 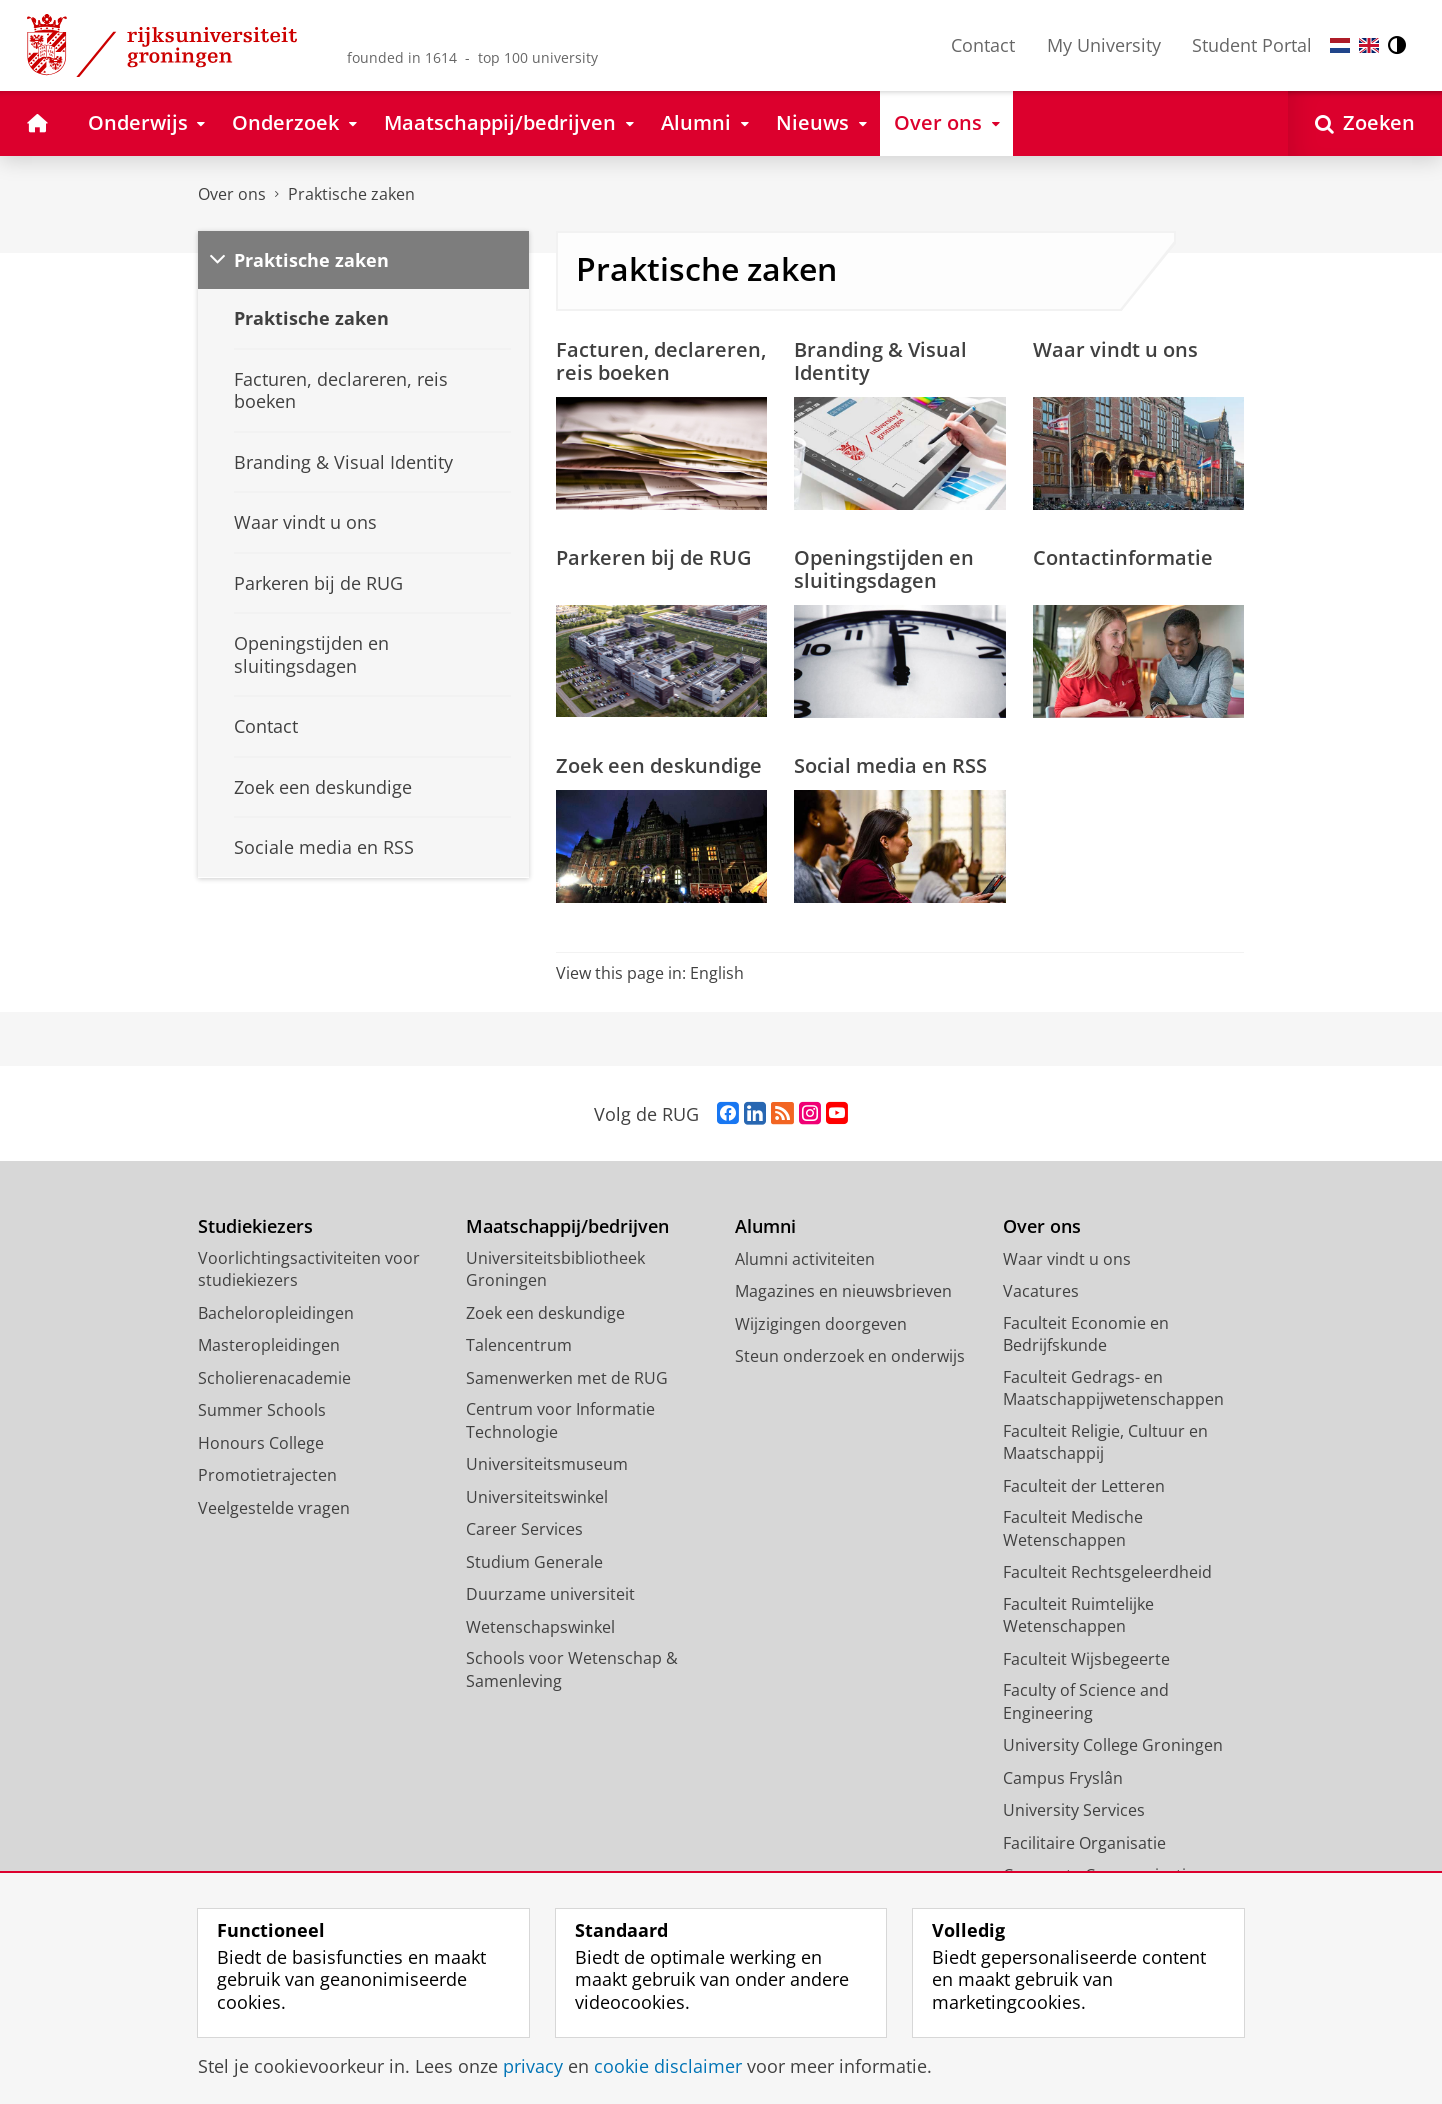 What do you see at coordinates (1123, 557) in the screenshot?
I see `Contactinformatie` at bounding box center [1123, 557].